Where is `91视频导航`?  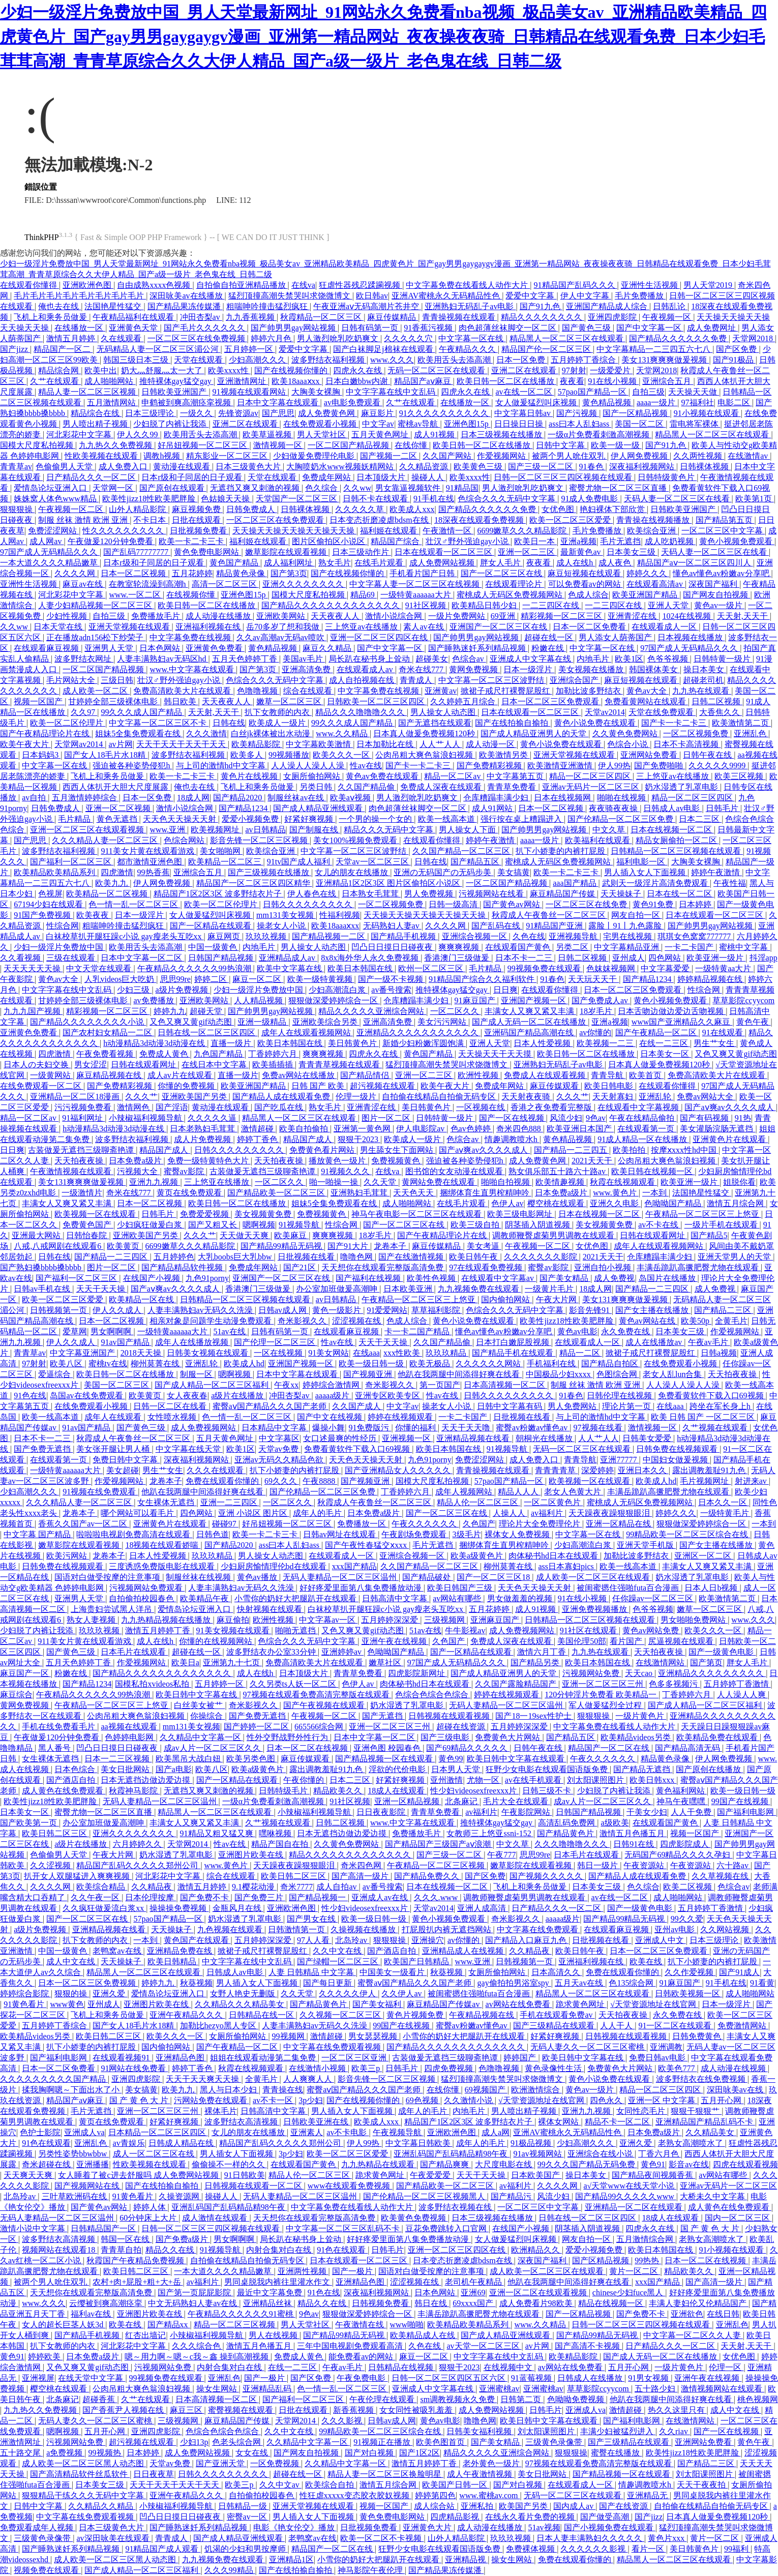 91视频导航 is located at coordinates (300, 1224).